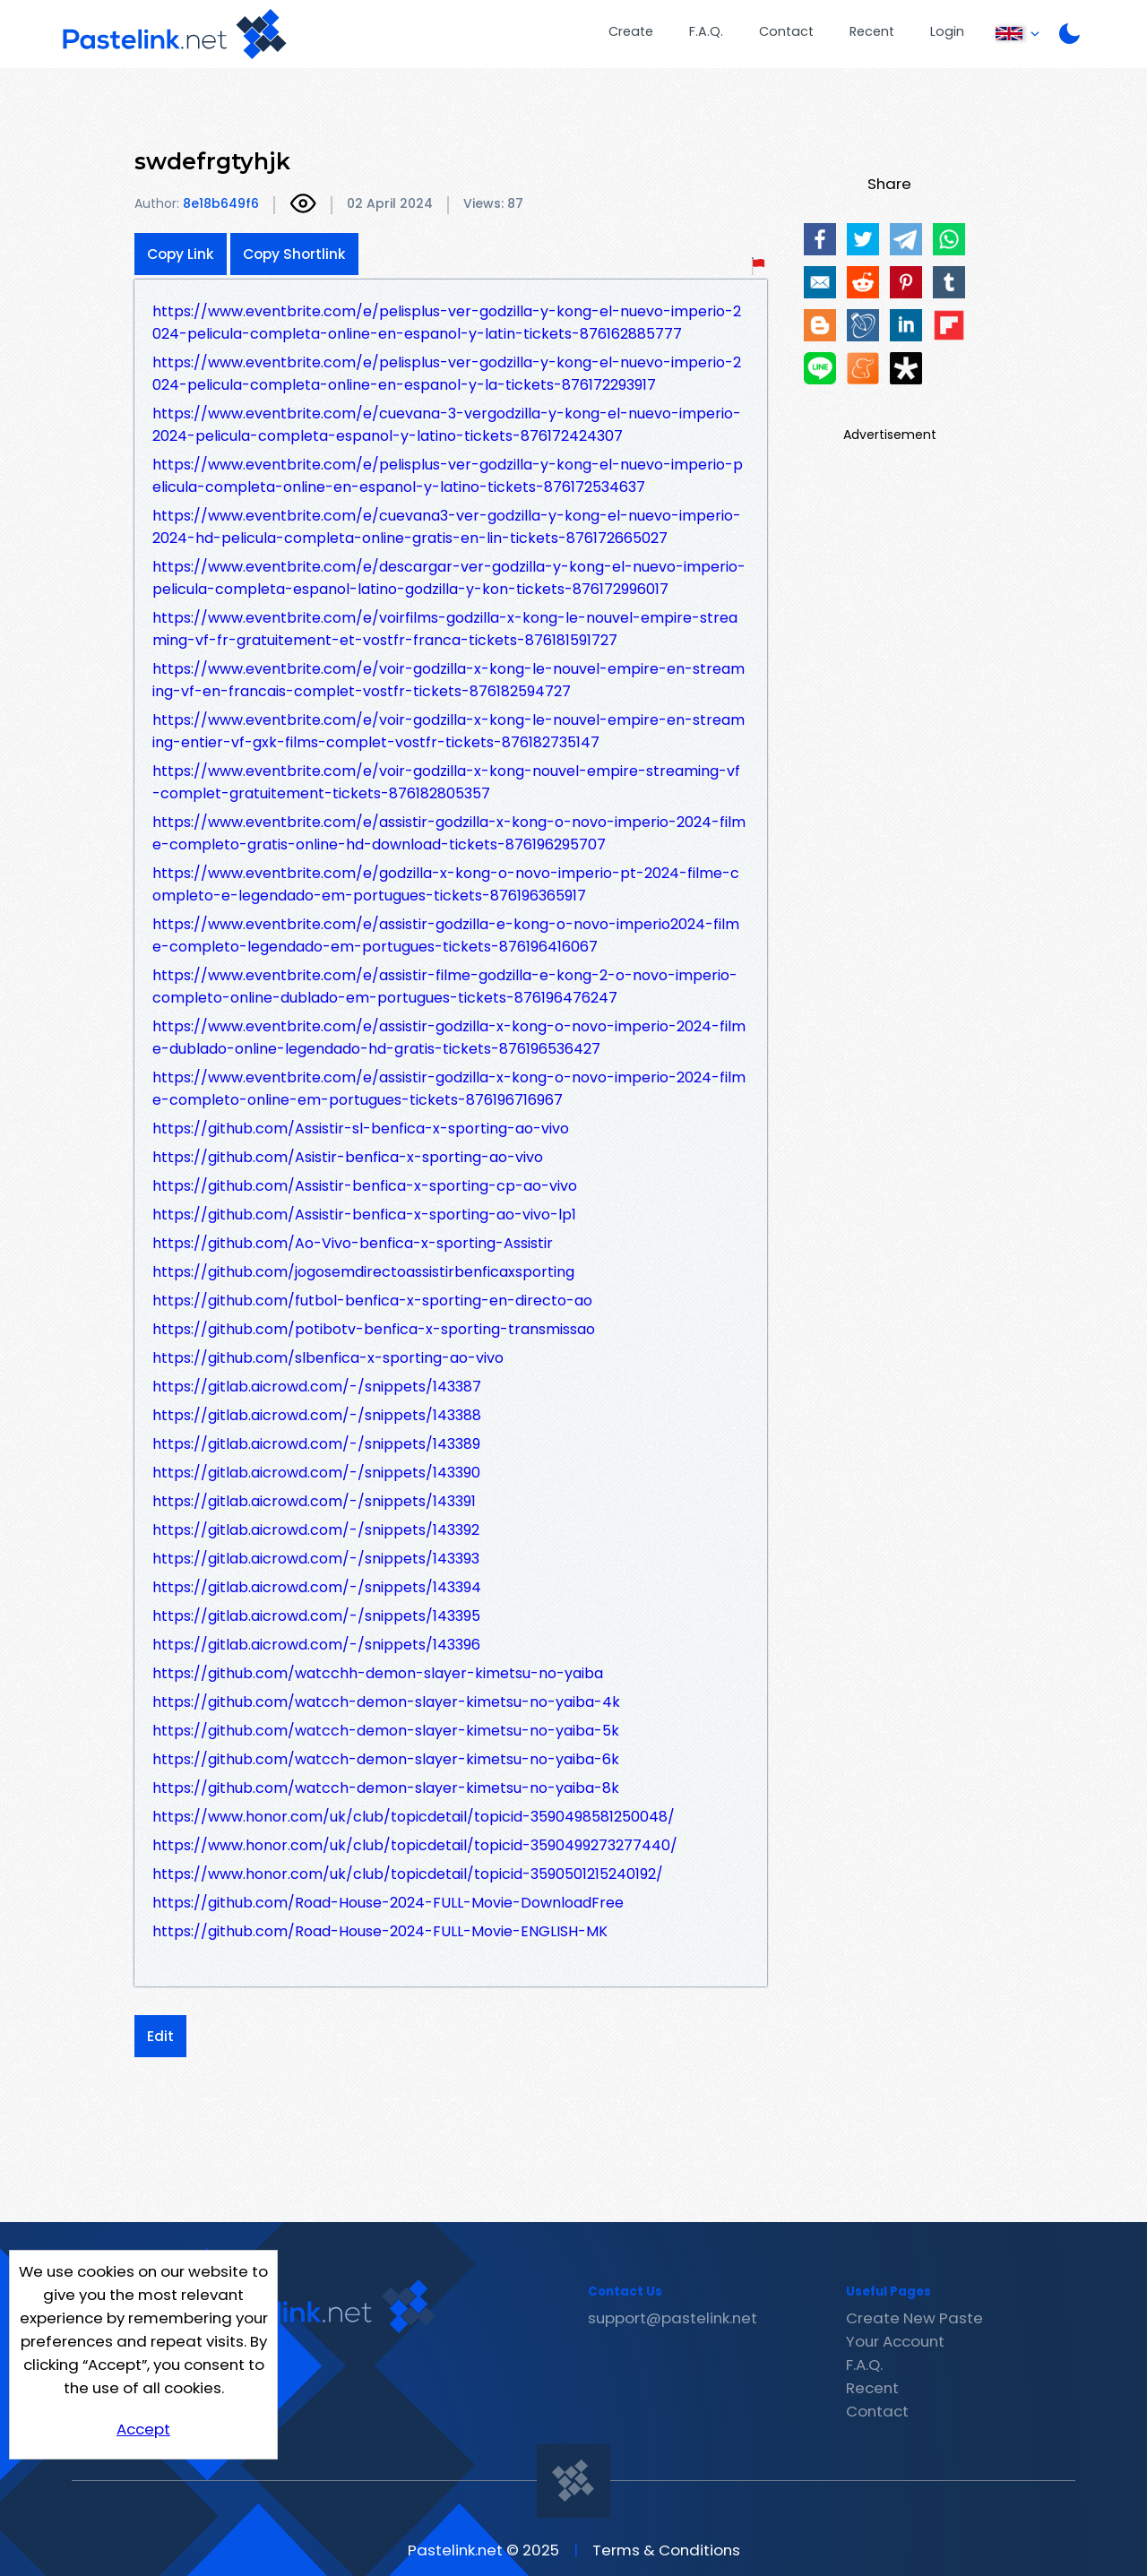 Image resolution: width=1147 pixels, height=2576 pixels. I want to click on https://github.com/watcch-demon-slayer-kimetsu-no-yaiba-8k, so click(385, 1788).